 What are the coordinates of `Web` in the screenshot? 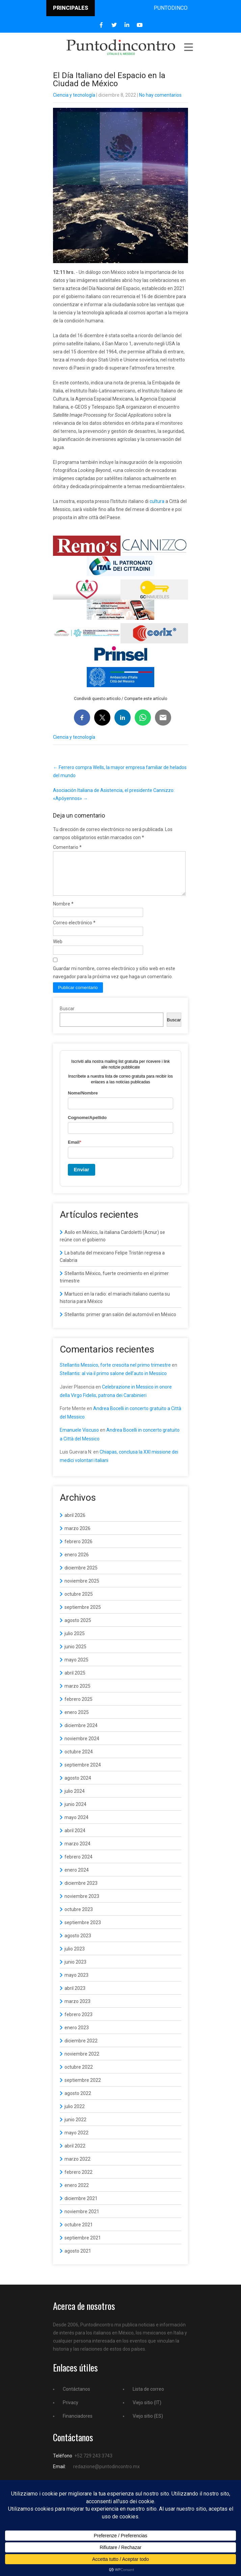 It's located at (57, 949).